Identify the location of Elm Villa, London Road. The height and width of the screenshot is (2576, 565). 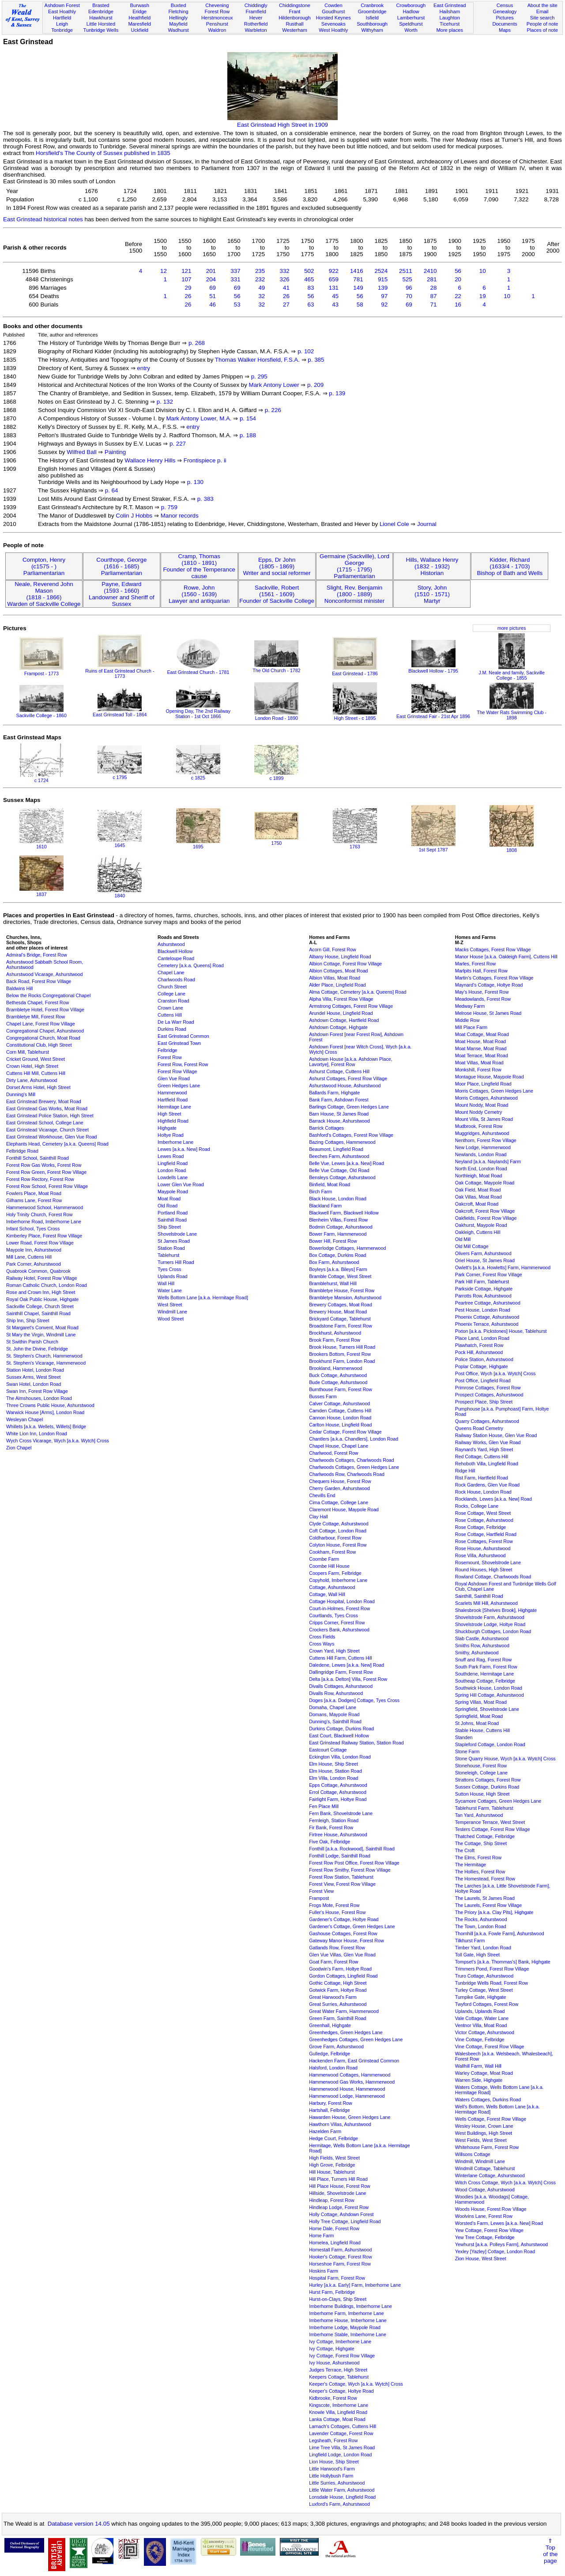
(333, 1778).